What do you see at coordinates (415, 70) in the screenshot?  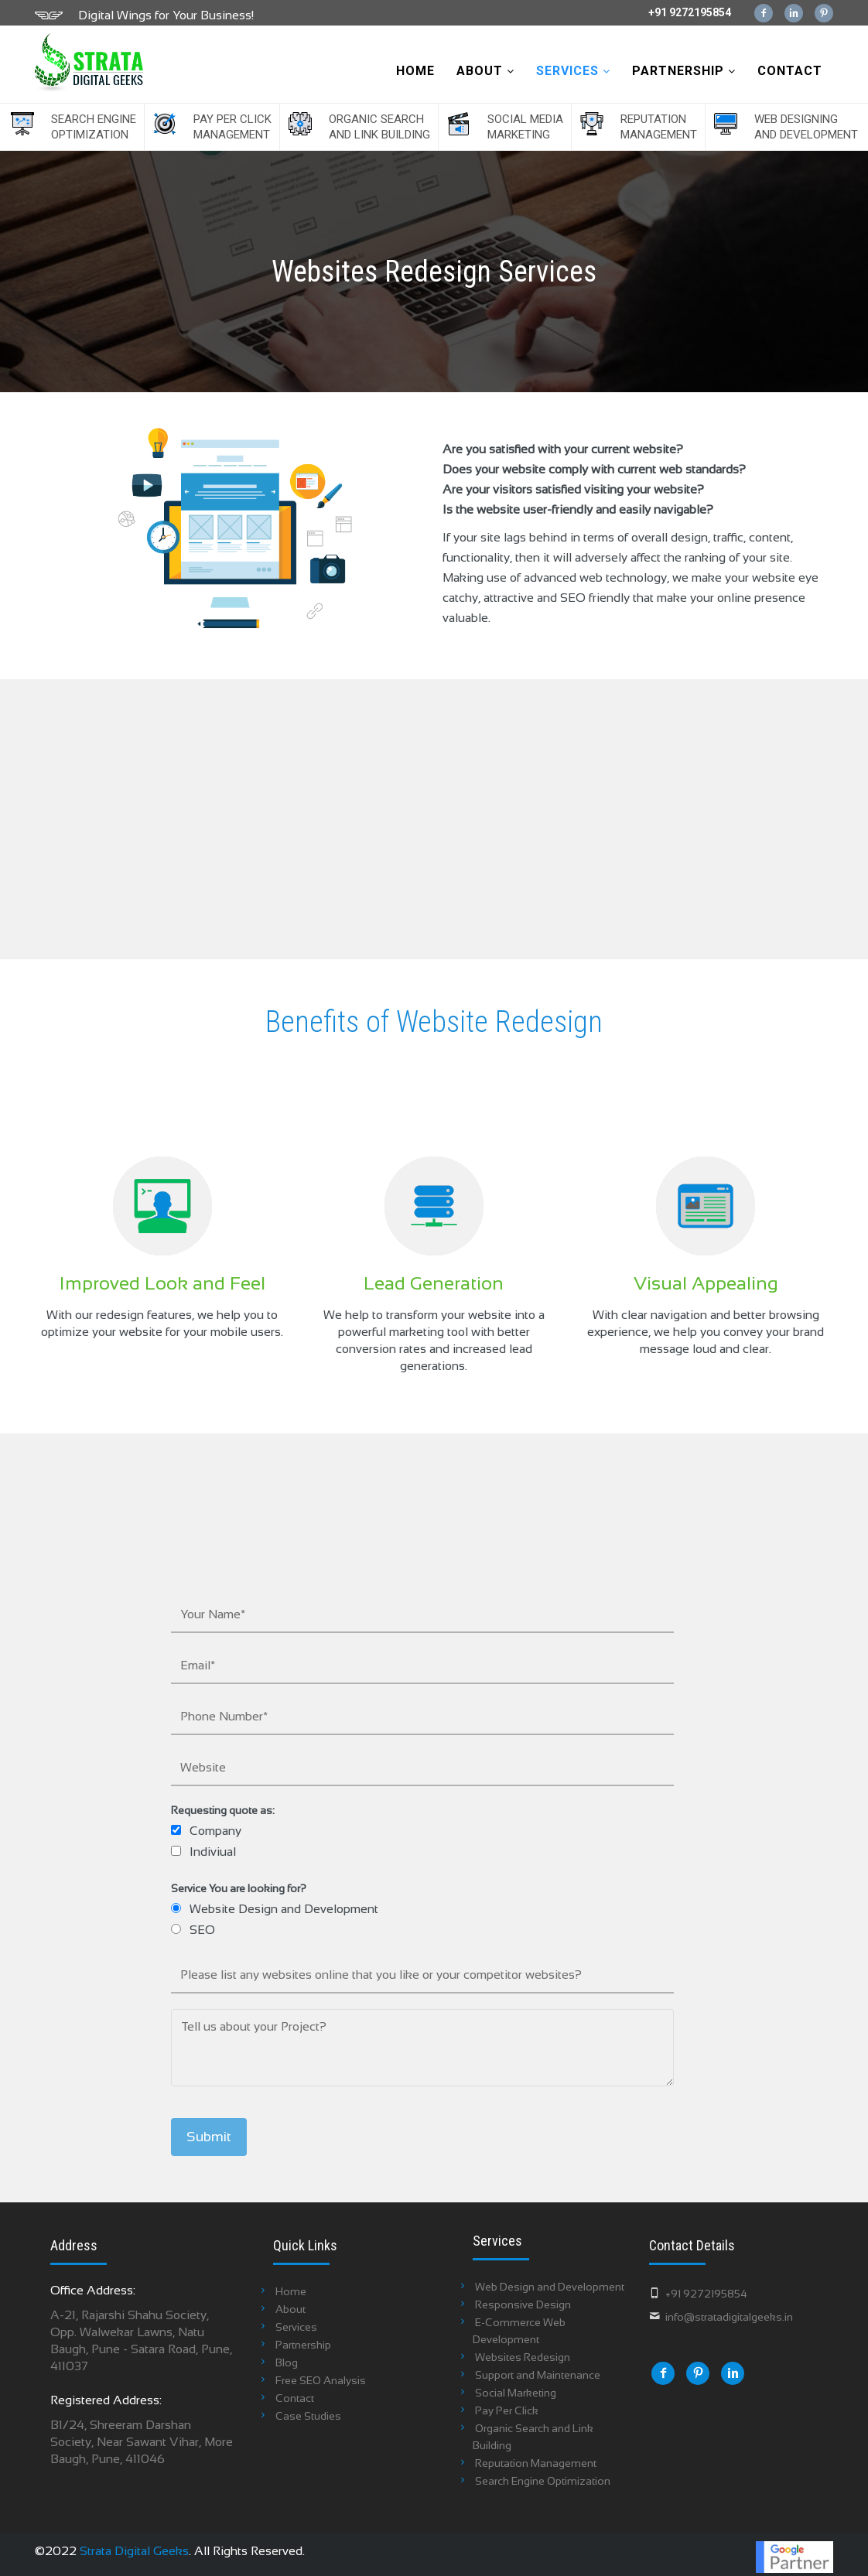 I see `Home` at bounding box center [415, 70].